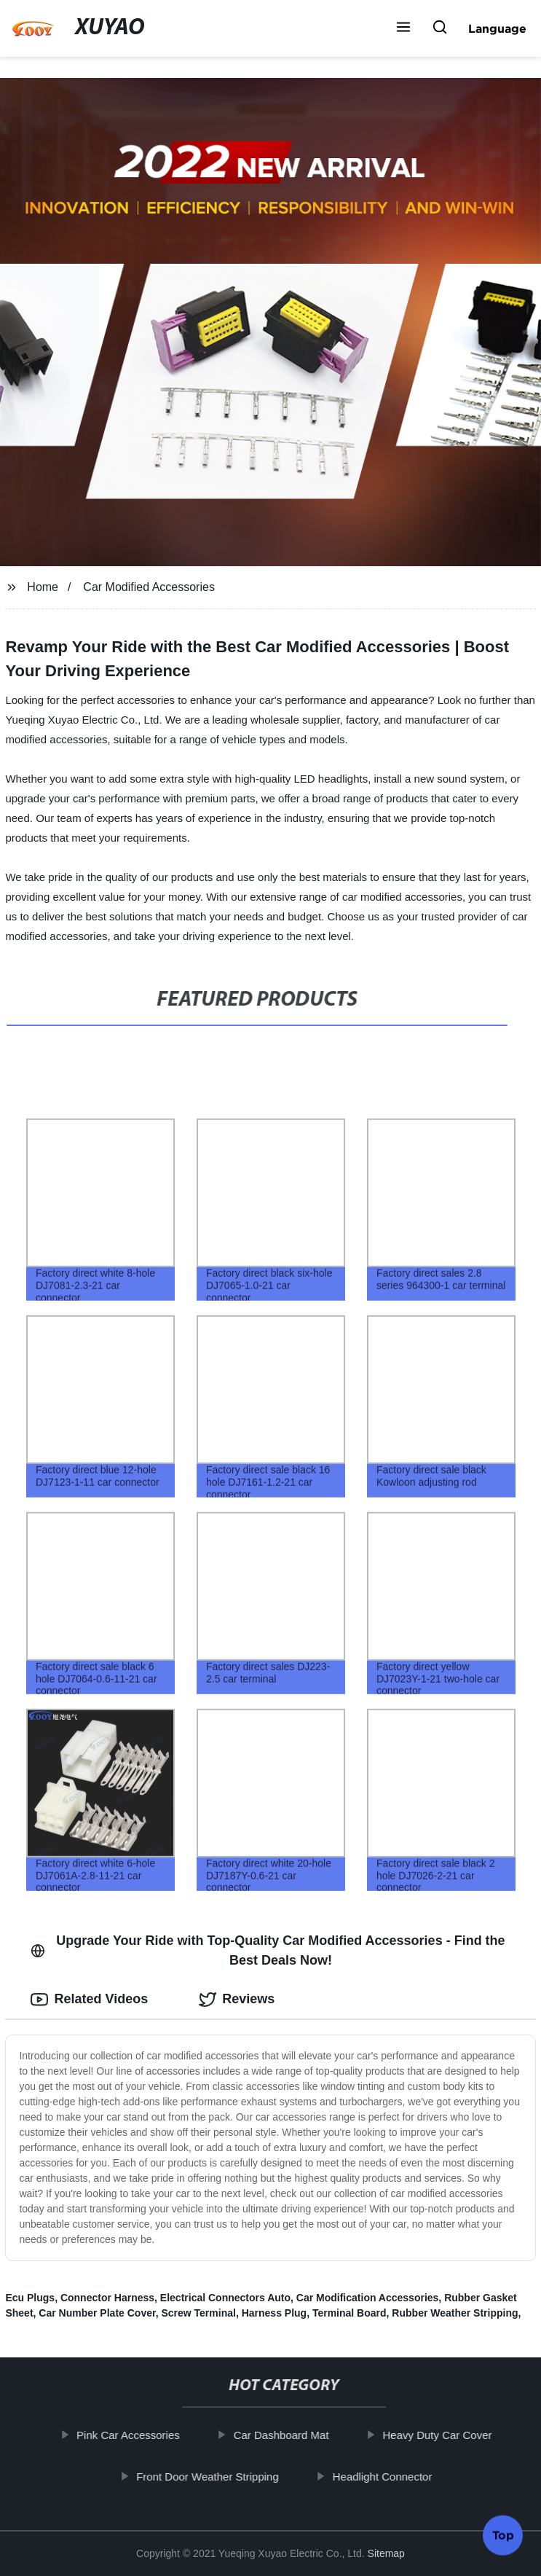 Image resolution: width=541 pixels, height=2576 pixels. Describe the element at coordinates (42, 587) in the screenshot. I see `Home` at that location.